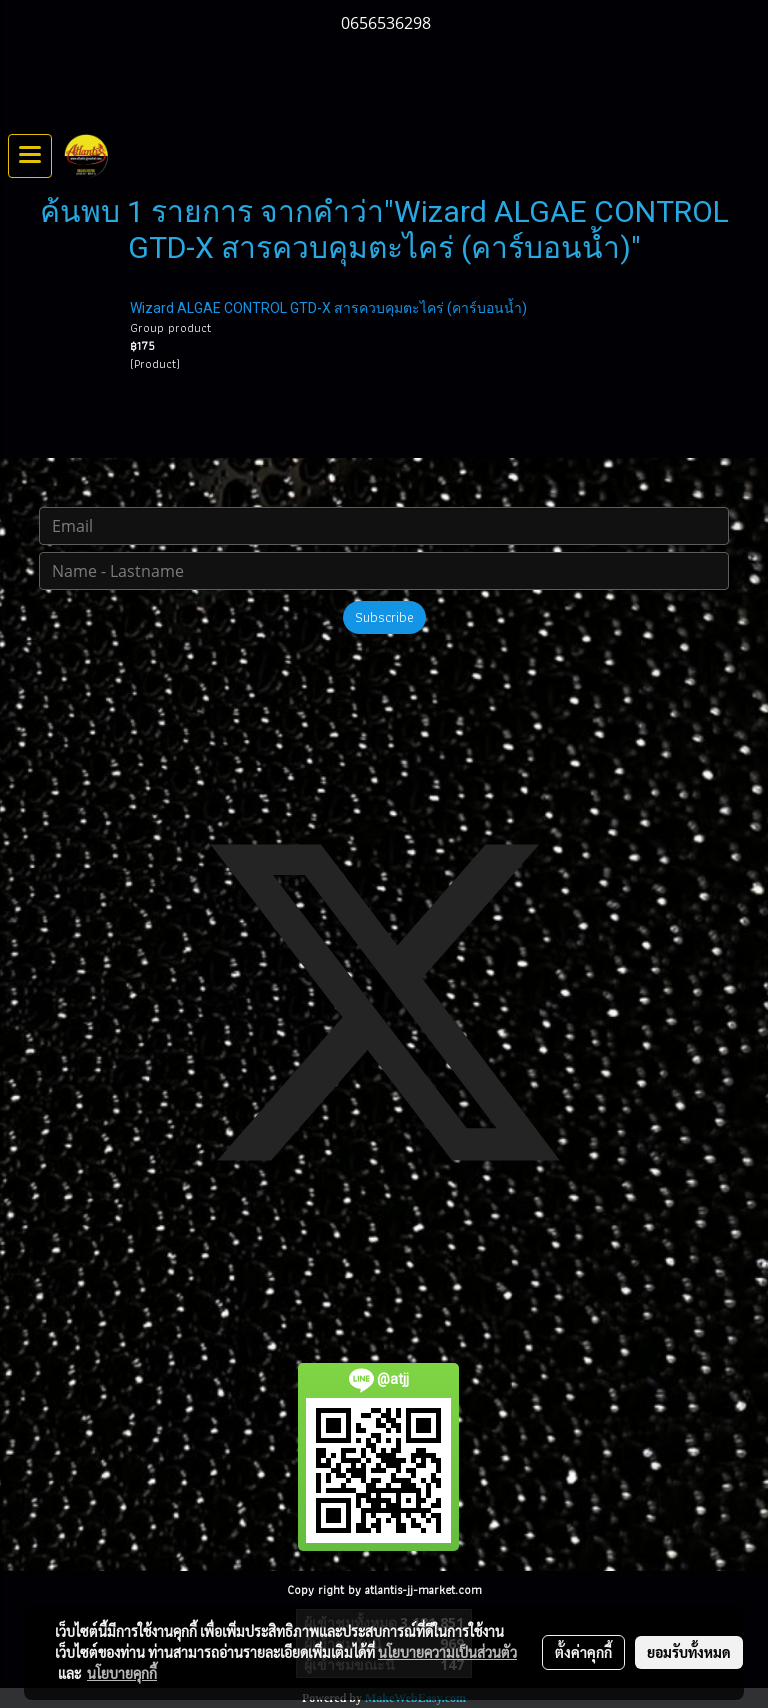 The width and height of the screenshot is (768, 1708). Describe the element at coordinates (122, 1673) in the screenshot. I see `นโยบายคุกกี้` at that location.